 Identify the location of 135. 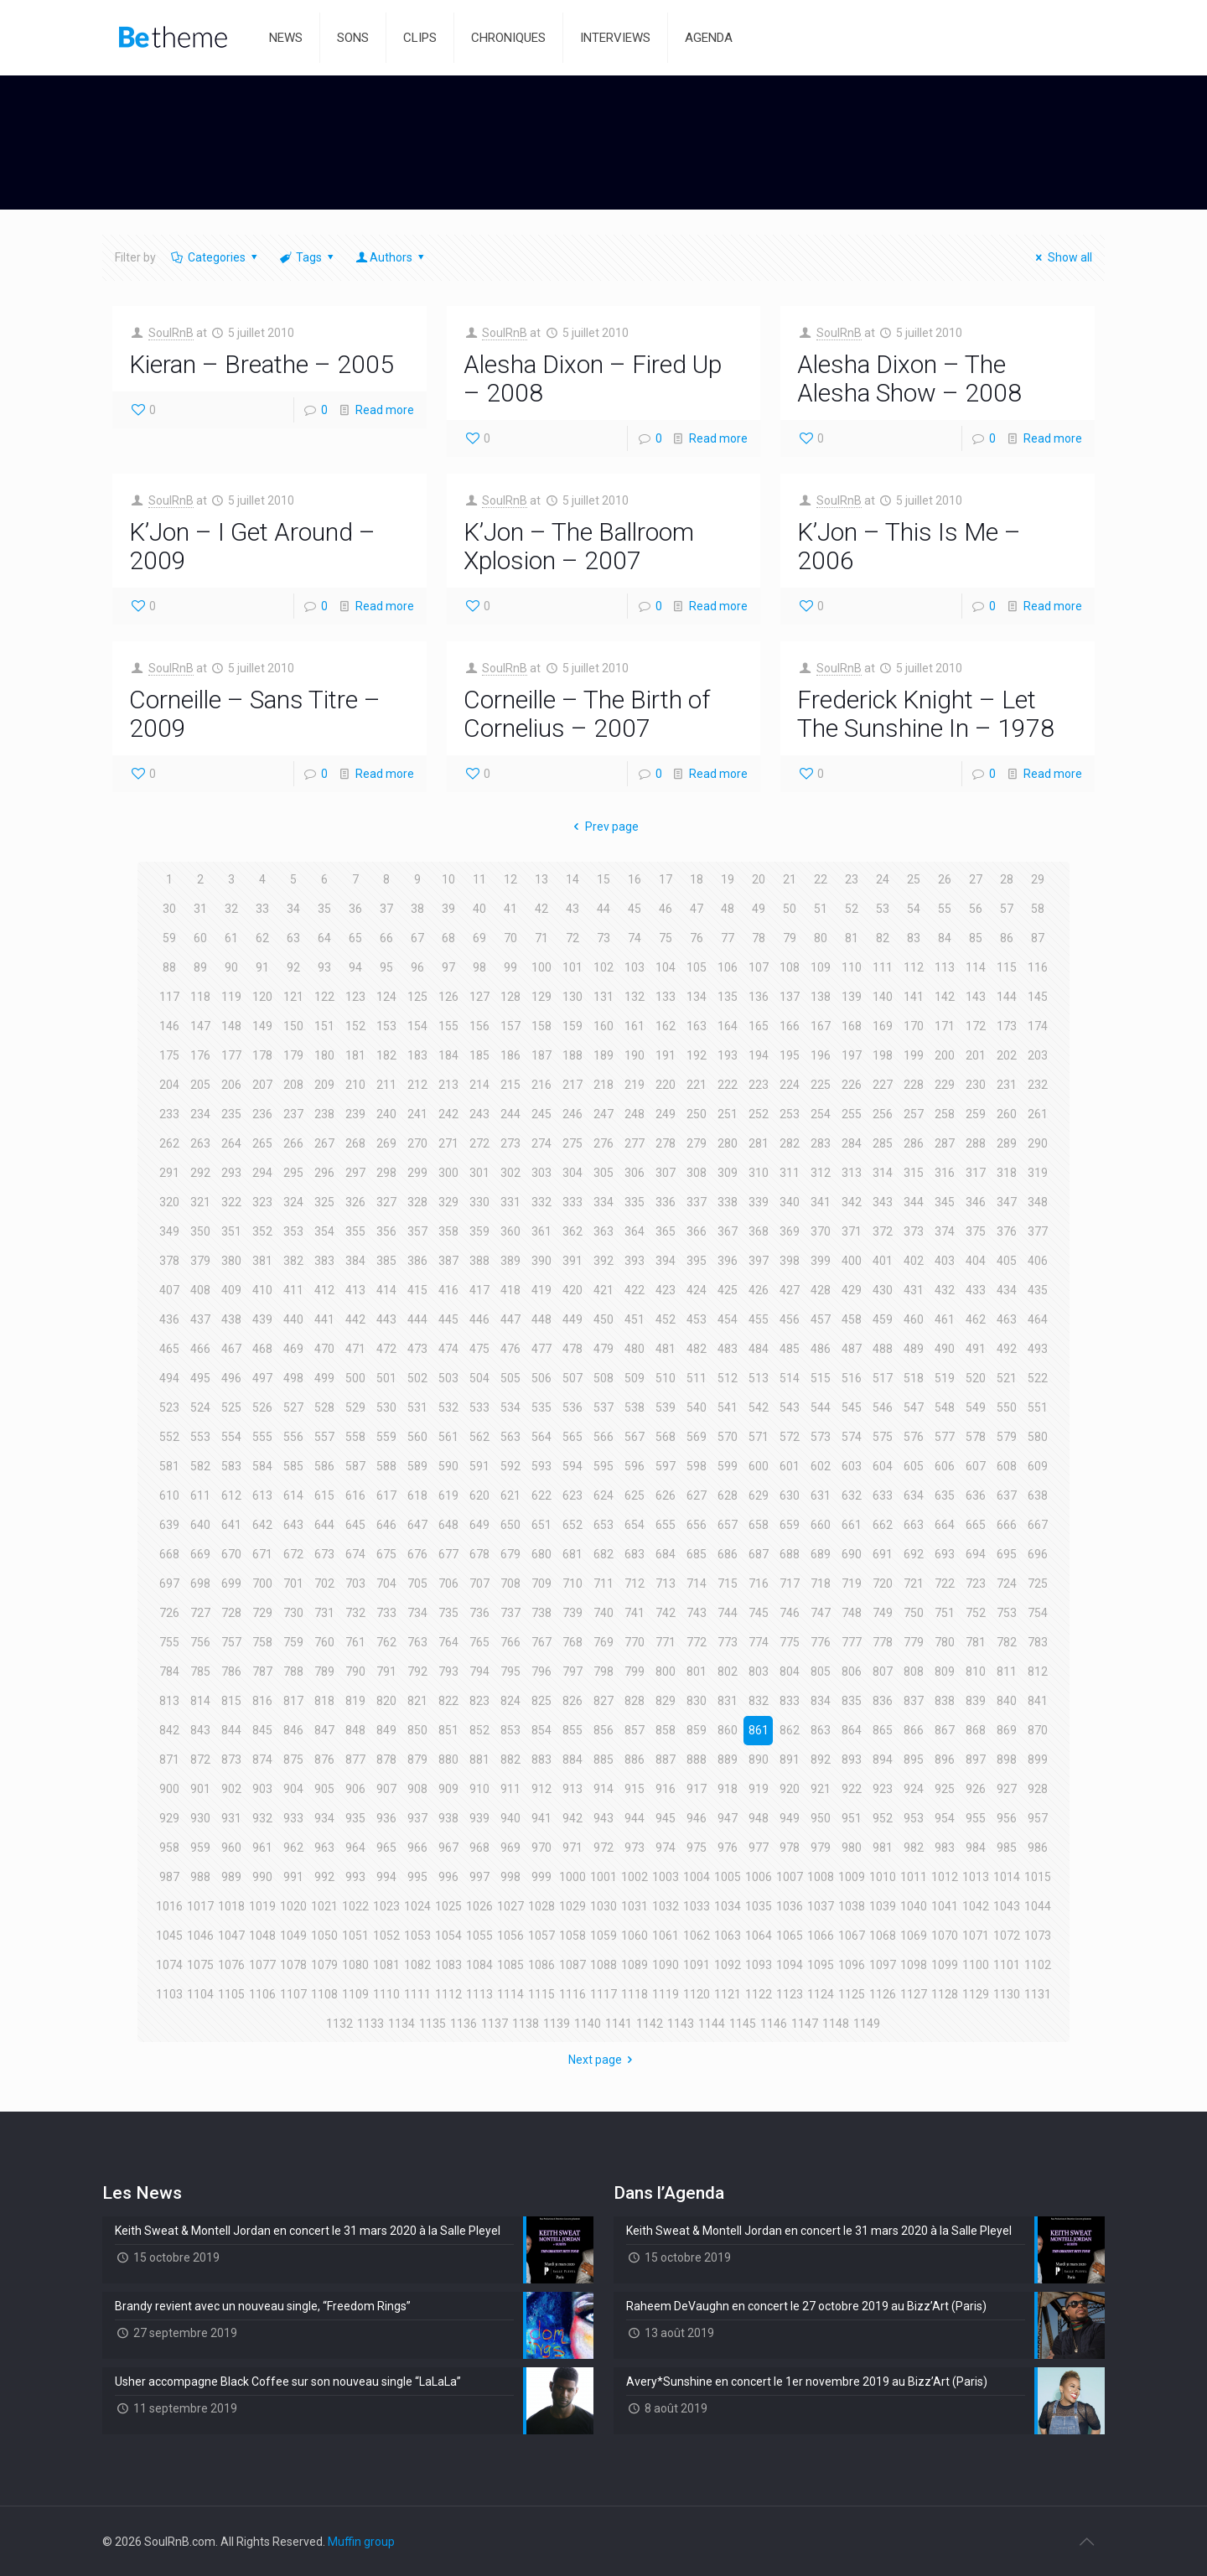
(727, 996).